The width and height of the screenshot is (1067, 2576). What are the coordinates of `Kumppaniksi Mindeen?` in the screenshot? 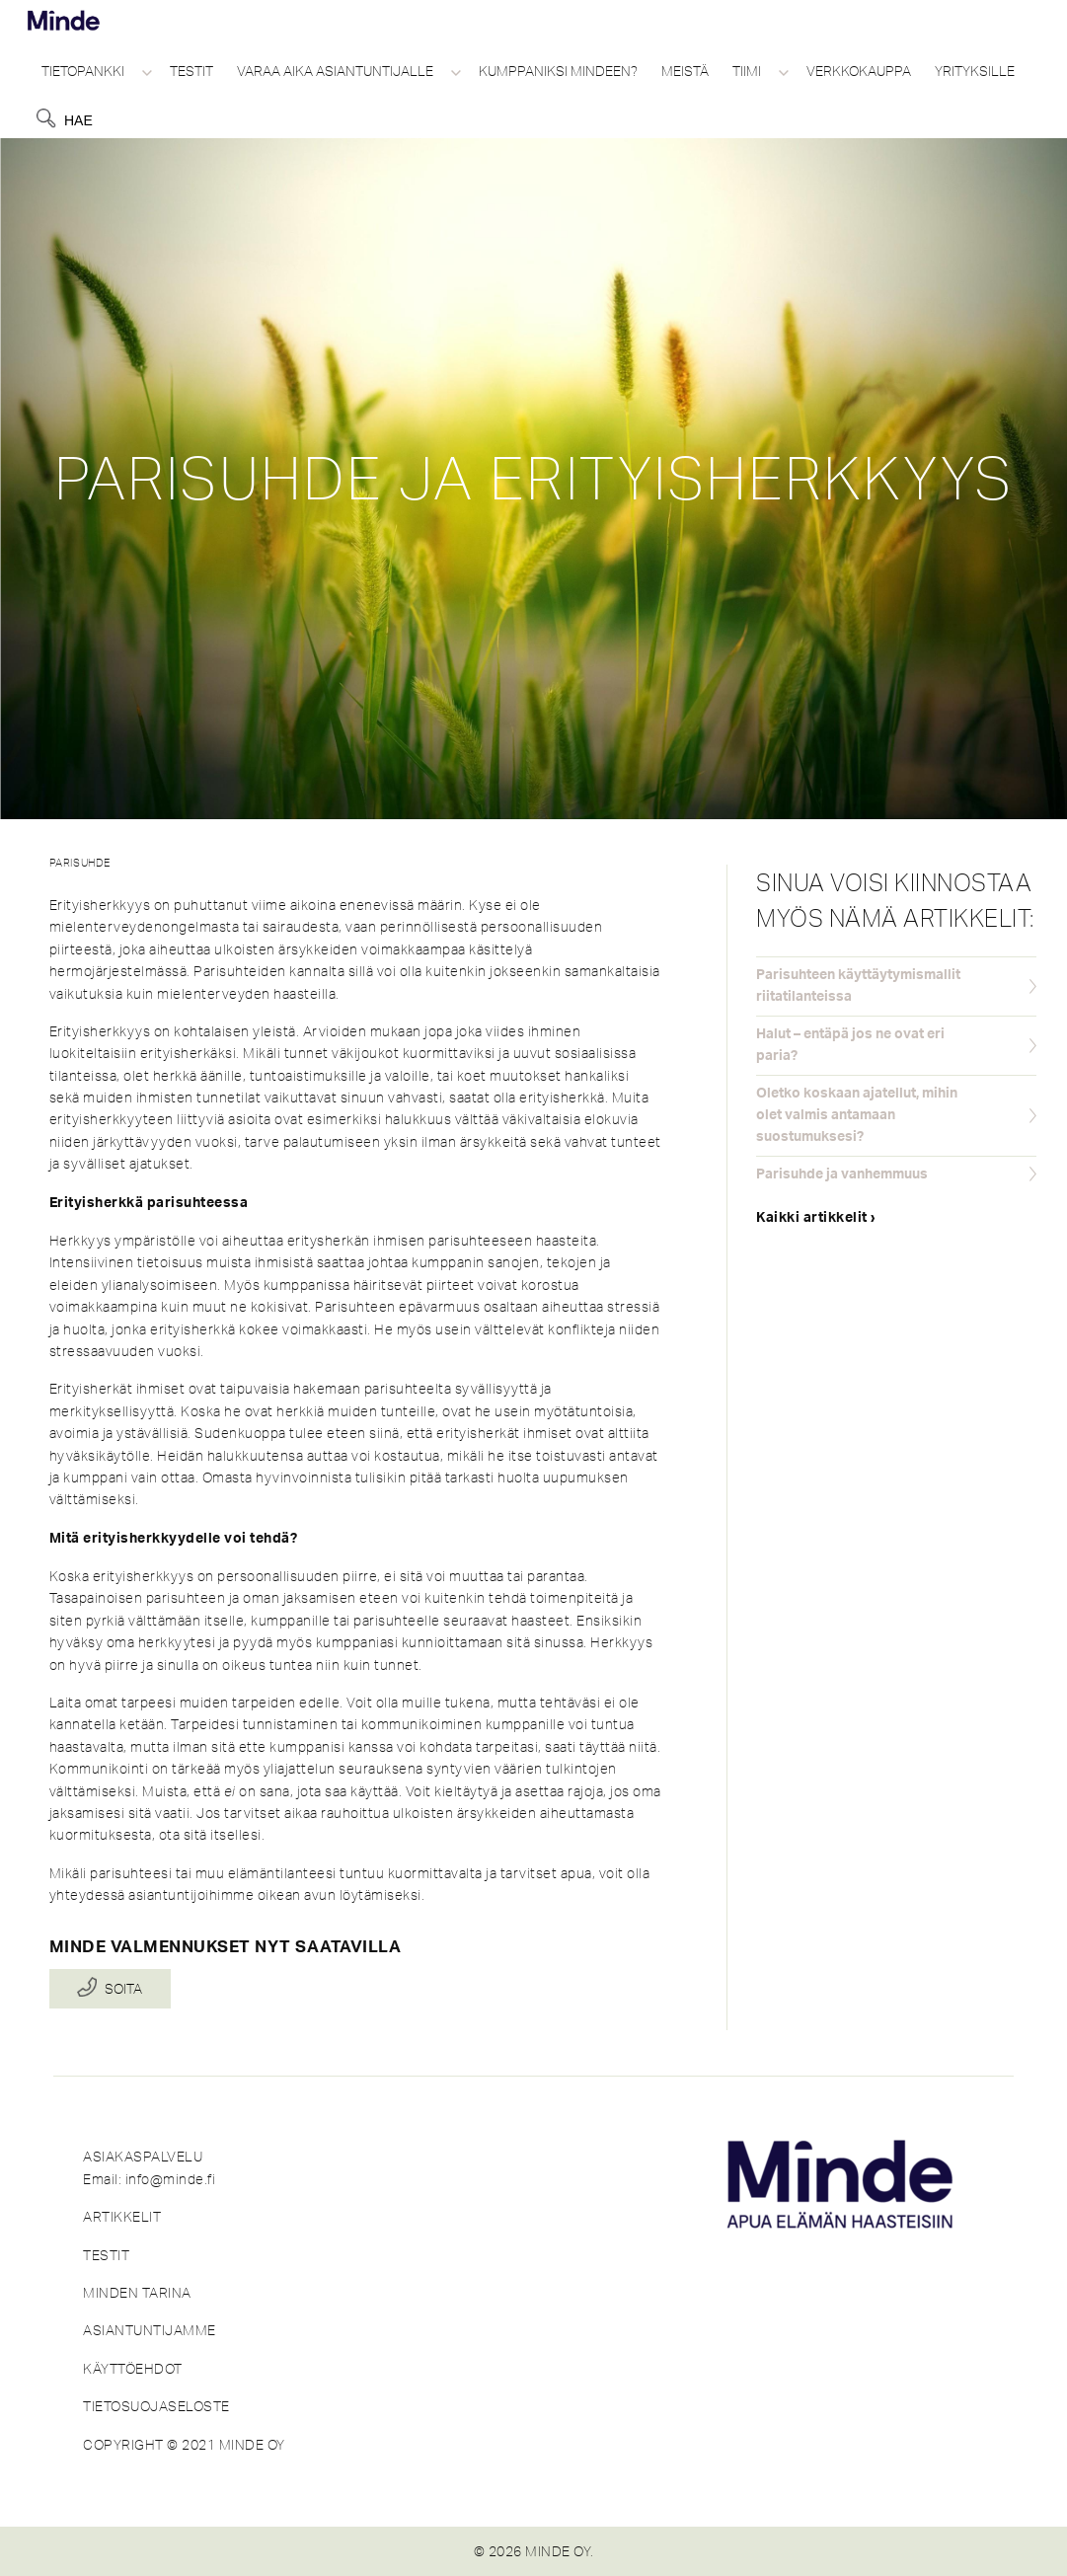 It's located at (558, 71).